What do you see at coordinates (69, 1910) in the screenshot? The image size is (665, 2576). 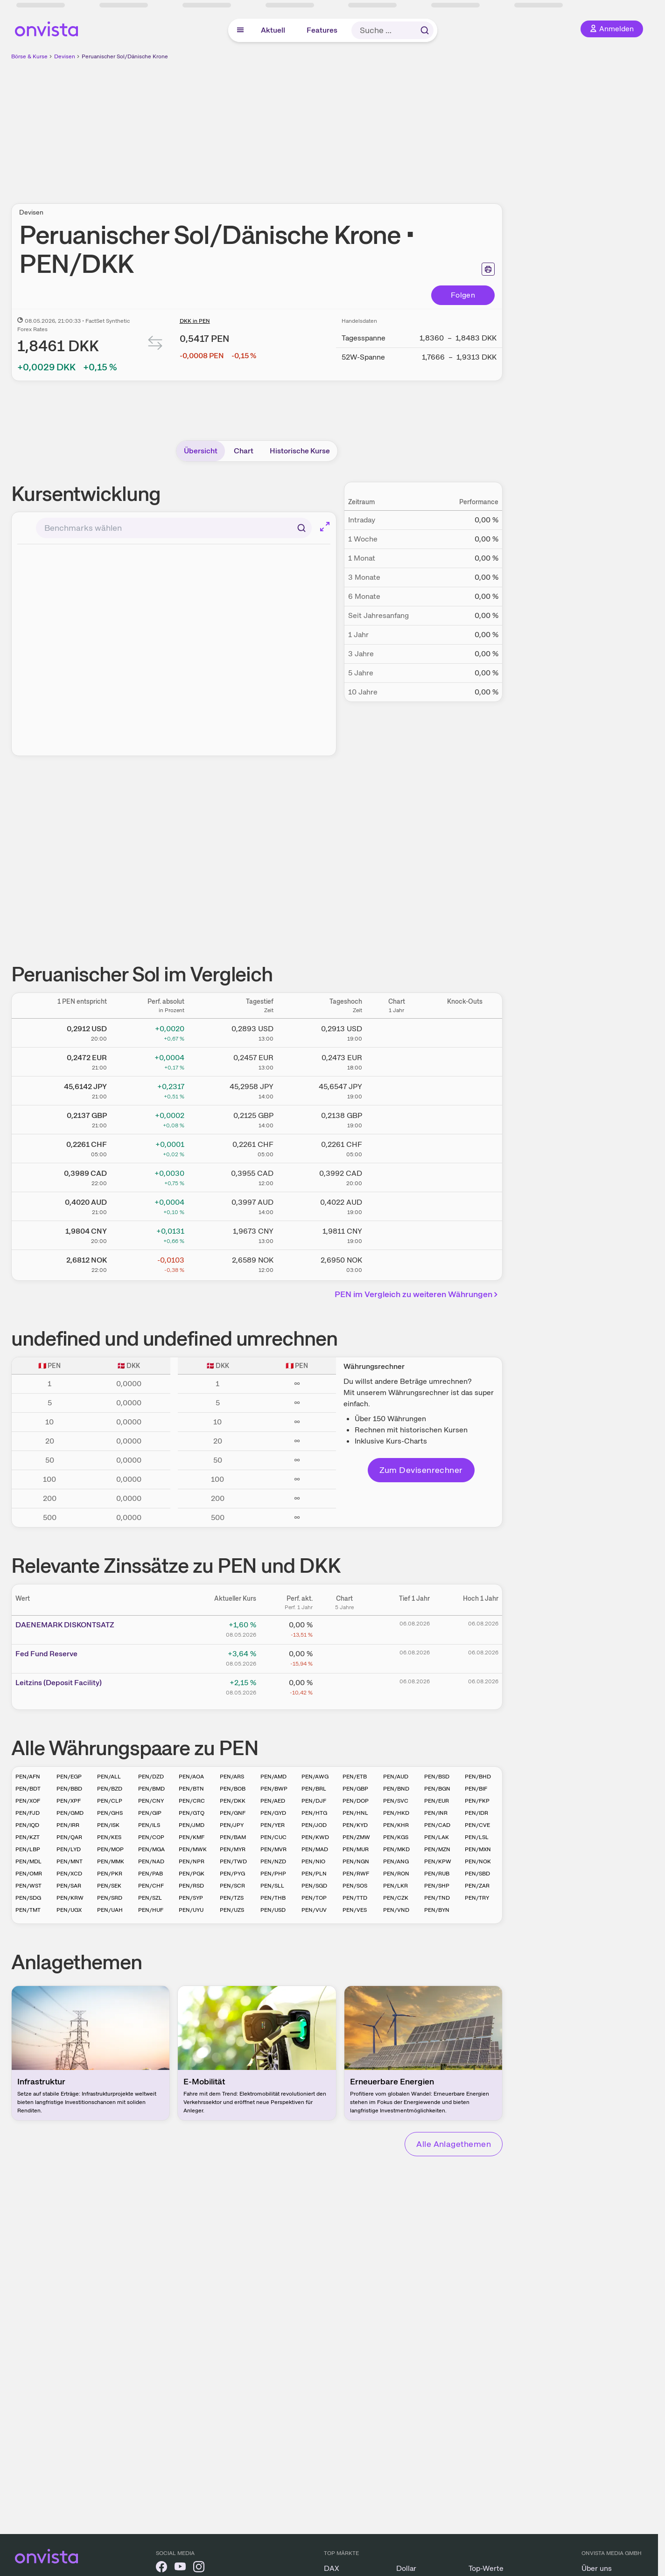 I see `PEN/UGX` at bounding box center [69, 1910].